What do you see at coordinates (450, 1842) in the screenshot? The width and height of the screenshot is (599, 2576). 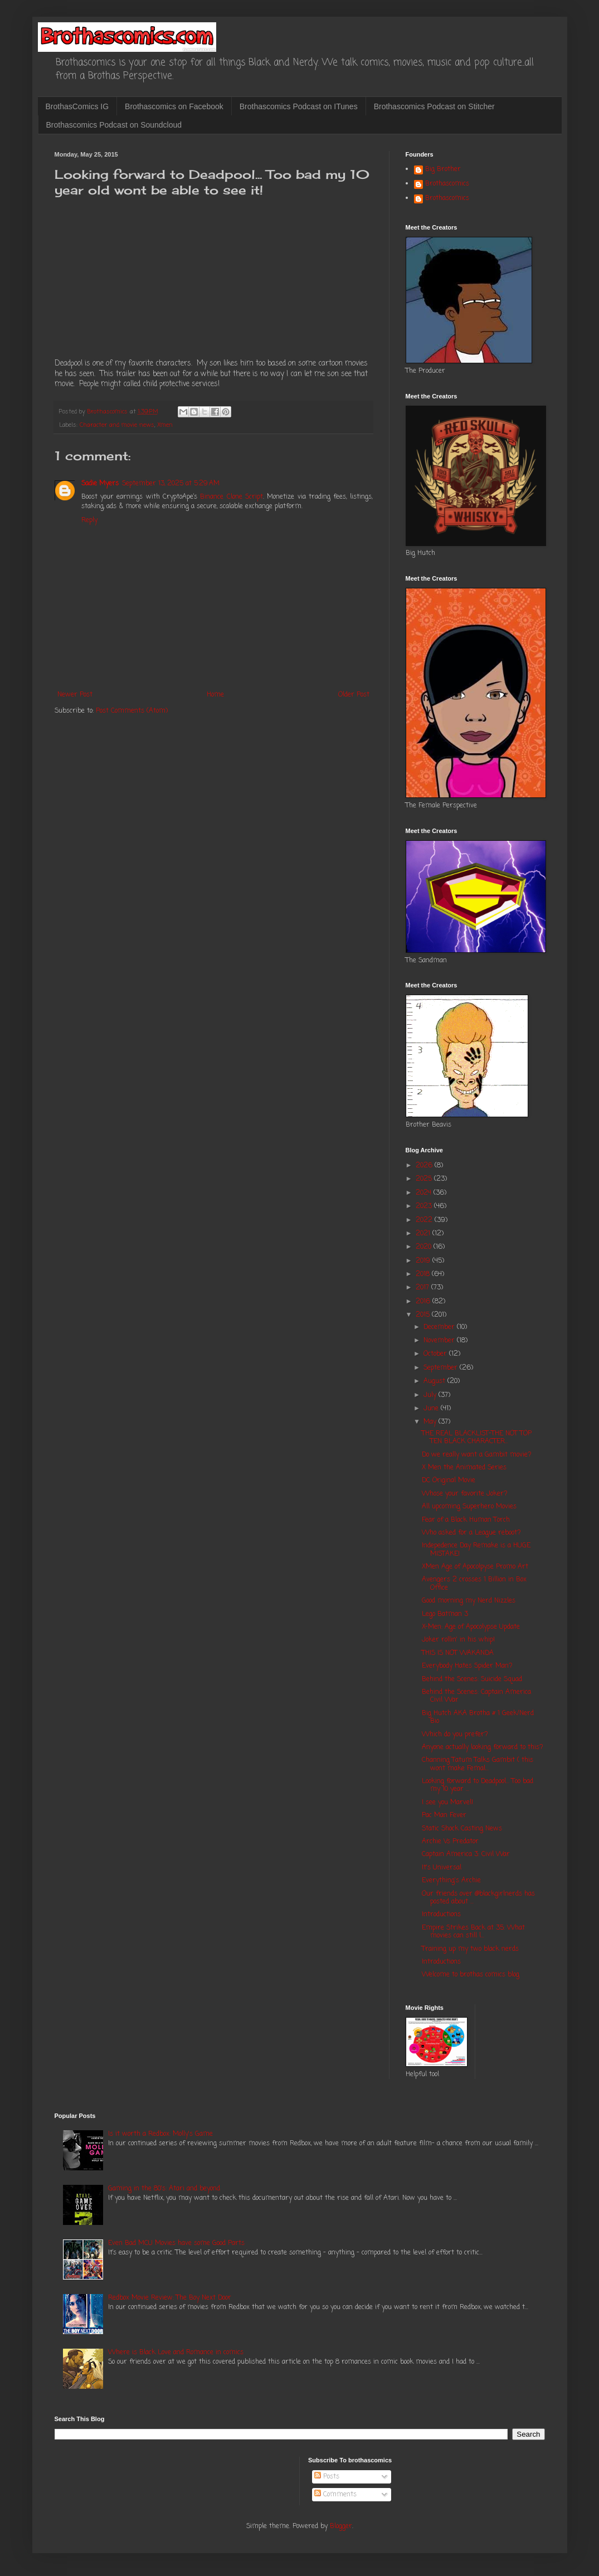 I see `Archie Vs Predator` at bounding box center [450, 1842].